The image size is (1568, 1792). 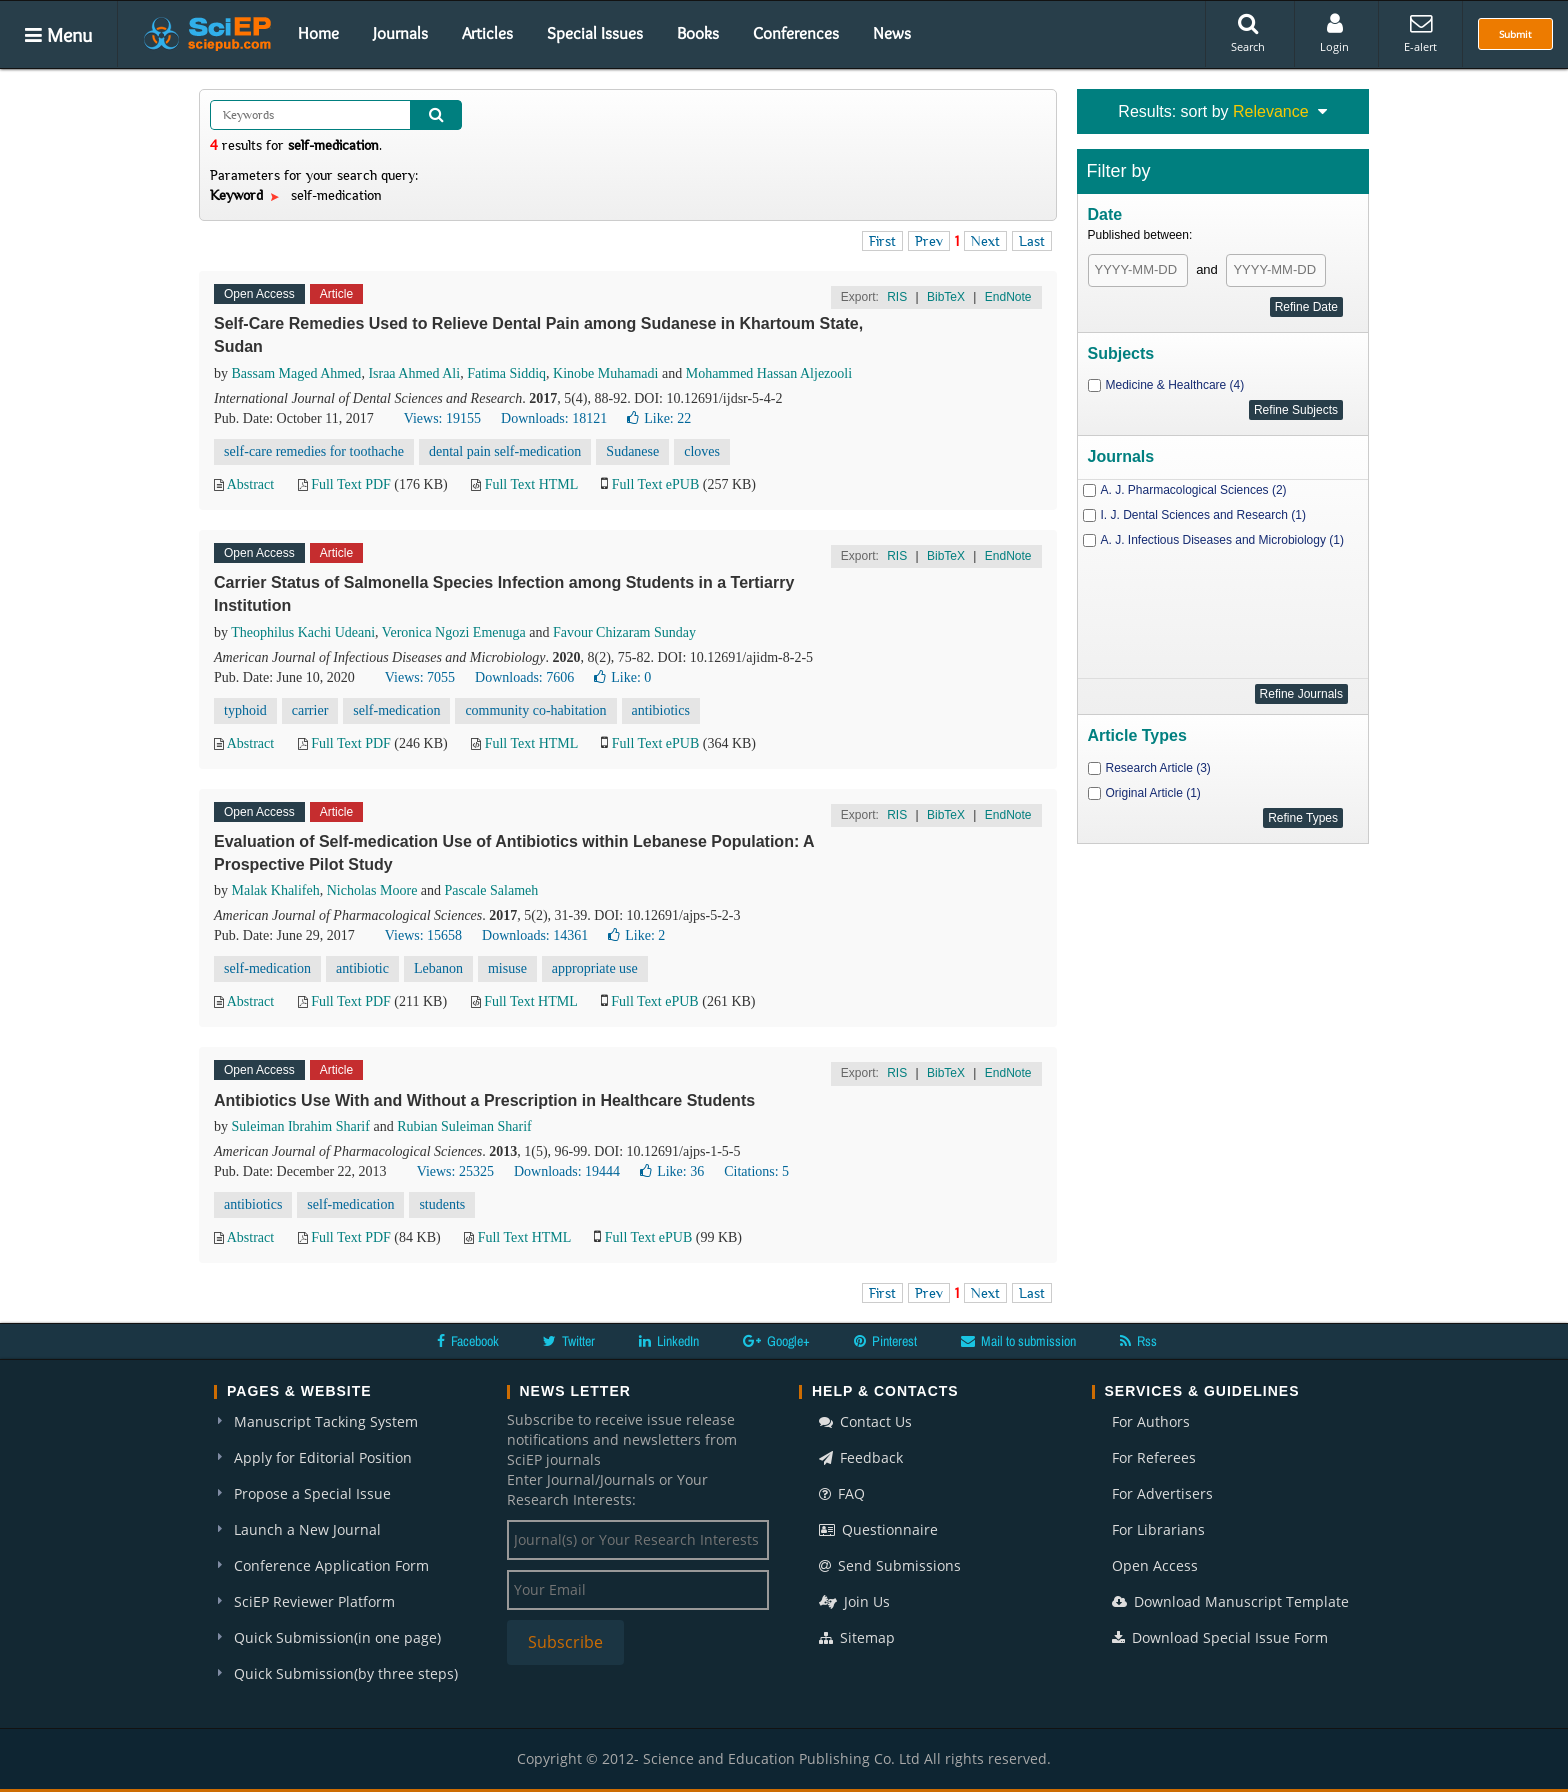 I want to click on Citations: 5, so click(x=756, y=1171).